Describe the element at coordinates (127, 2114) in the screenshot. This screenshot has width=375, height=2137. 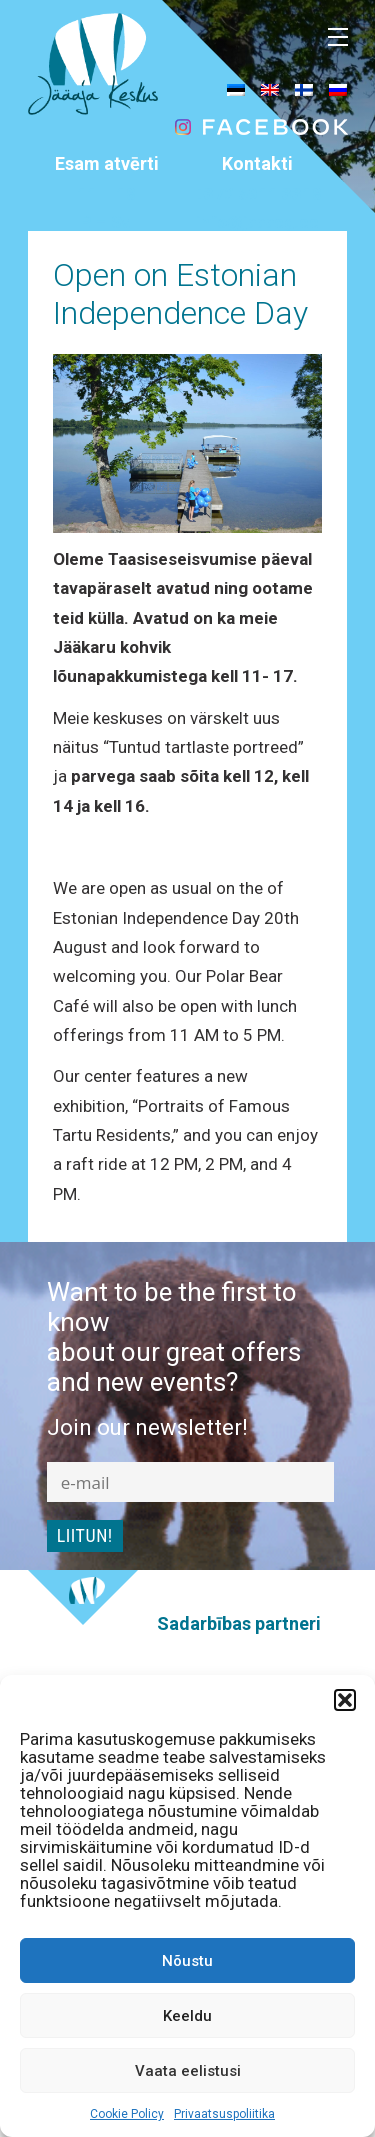
I see `Cookie Policy` at that location.